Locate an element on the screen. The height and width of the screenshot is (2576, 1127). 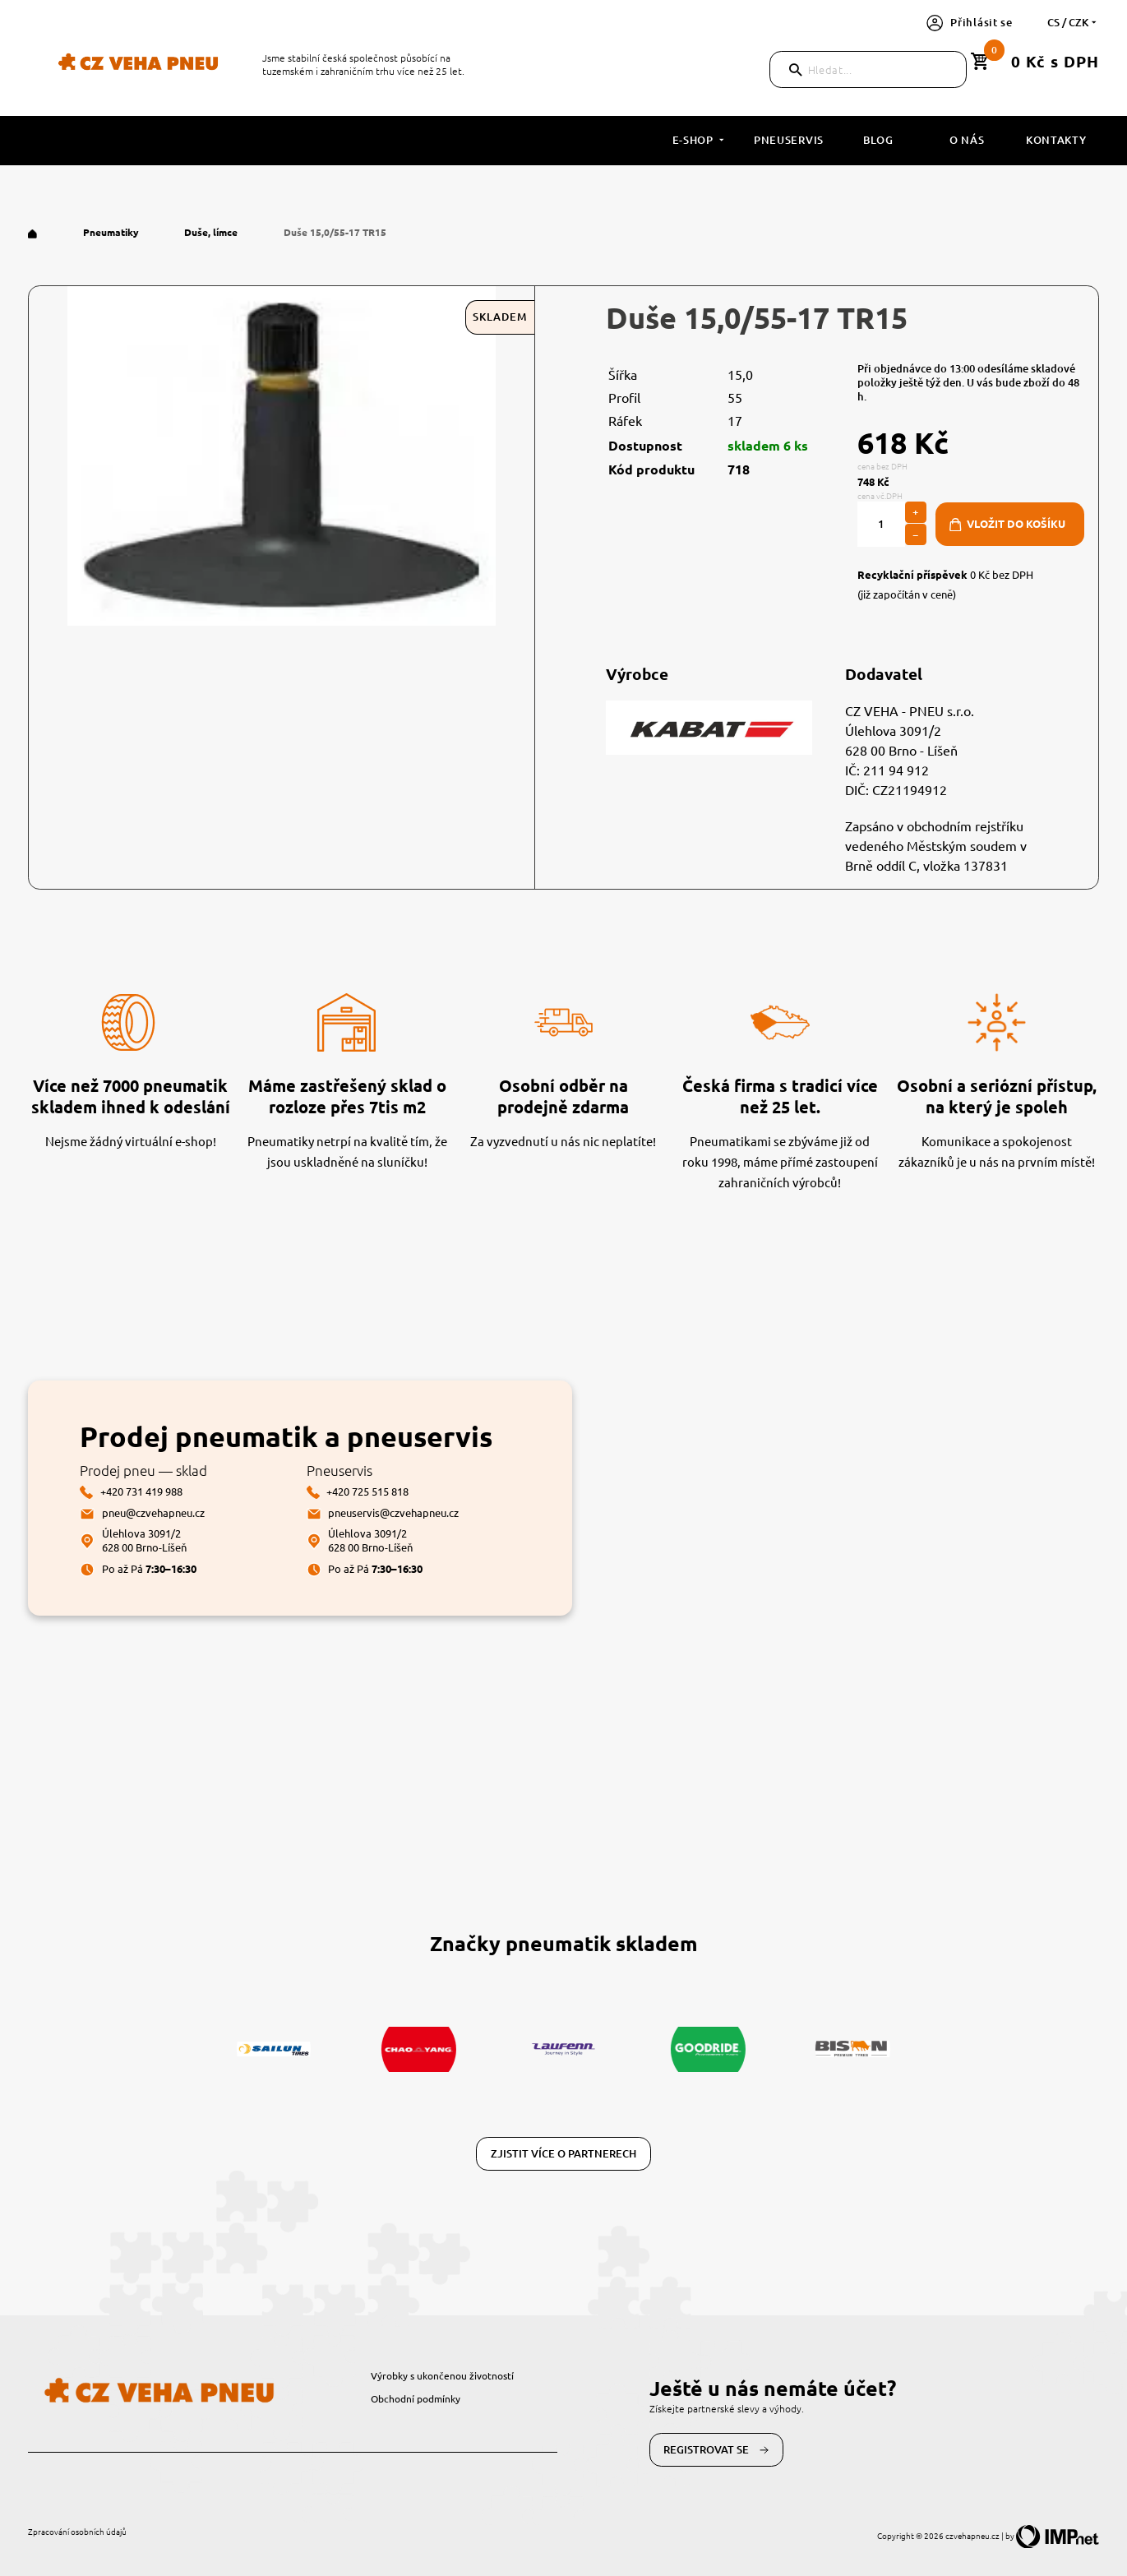
Zpracování osobních údajů is located at coordinates (77, 2531).